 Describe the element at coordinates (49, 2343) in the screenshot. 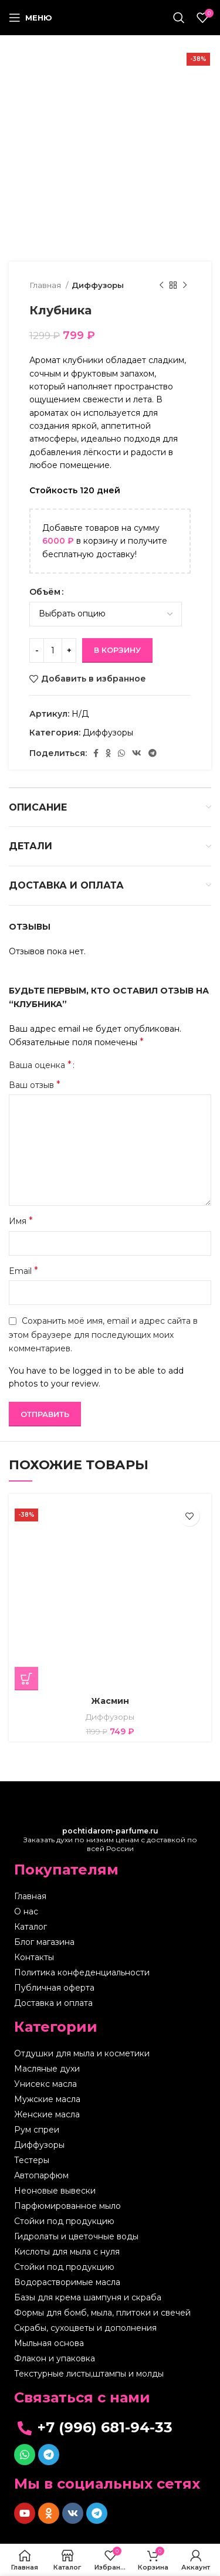

I see `Мыльная основа` at that location.